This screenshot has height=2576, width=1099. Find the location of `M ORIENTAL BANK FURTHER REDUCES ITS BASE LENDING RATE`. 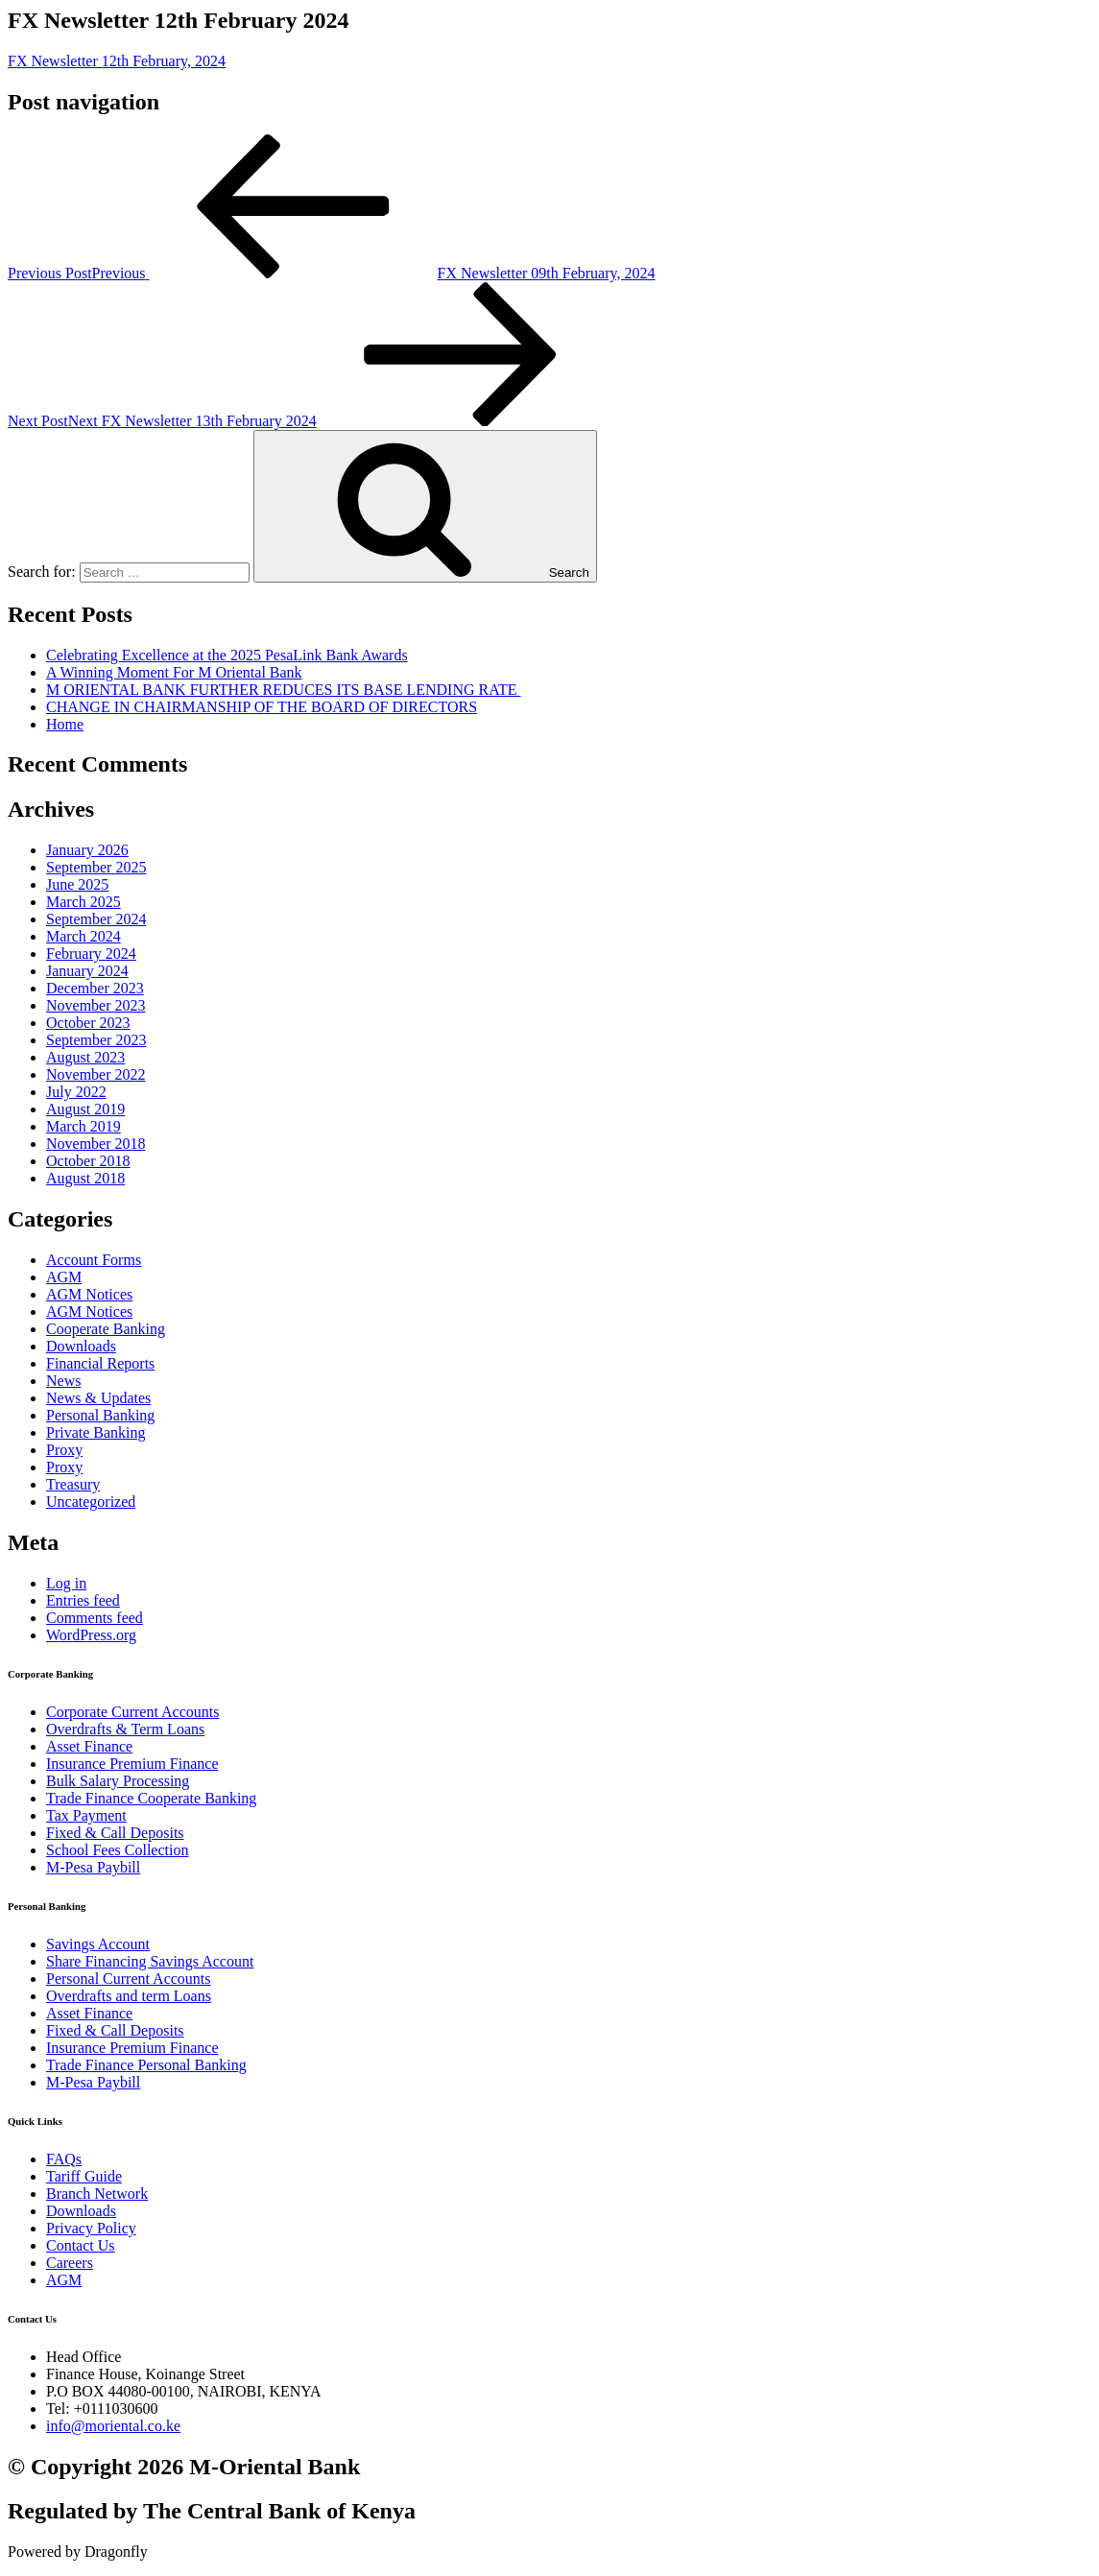

M ORIENTAL BANK FURTHER REDUCES ITS BASE LENDING RATE is located at coordinates (283, 689).